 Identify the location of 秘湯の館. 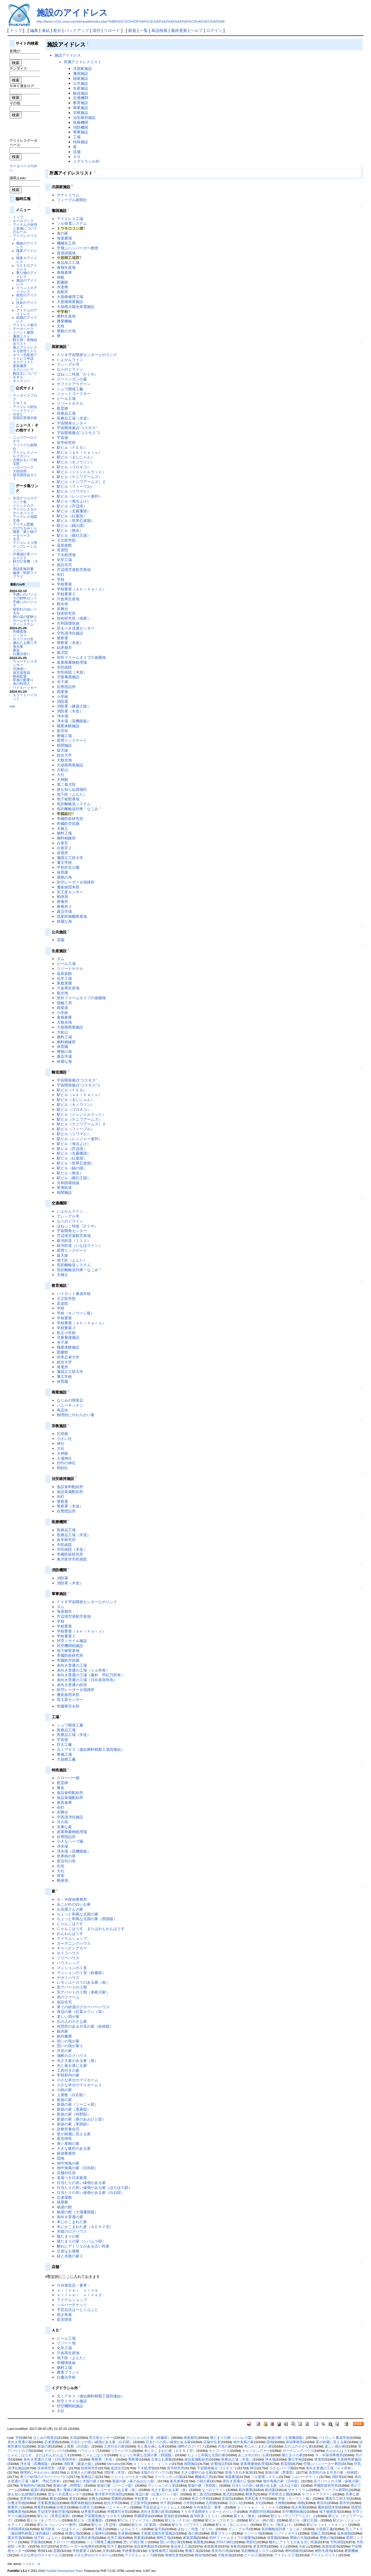
(64, 2207).